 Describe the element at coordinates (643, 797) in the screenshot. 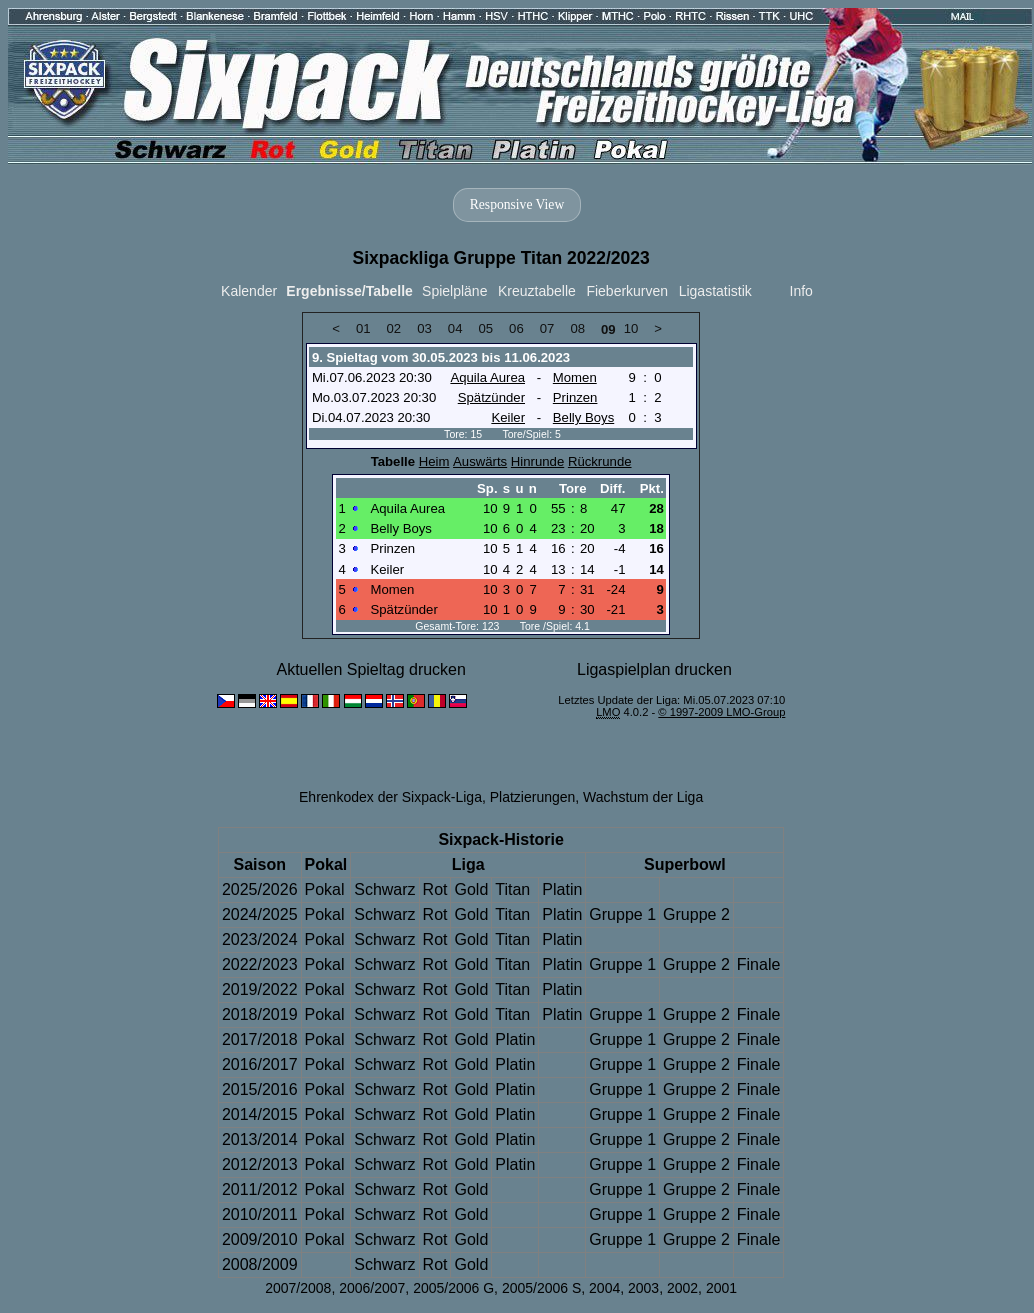

I see `Wachstum der Liga` at that location.